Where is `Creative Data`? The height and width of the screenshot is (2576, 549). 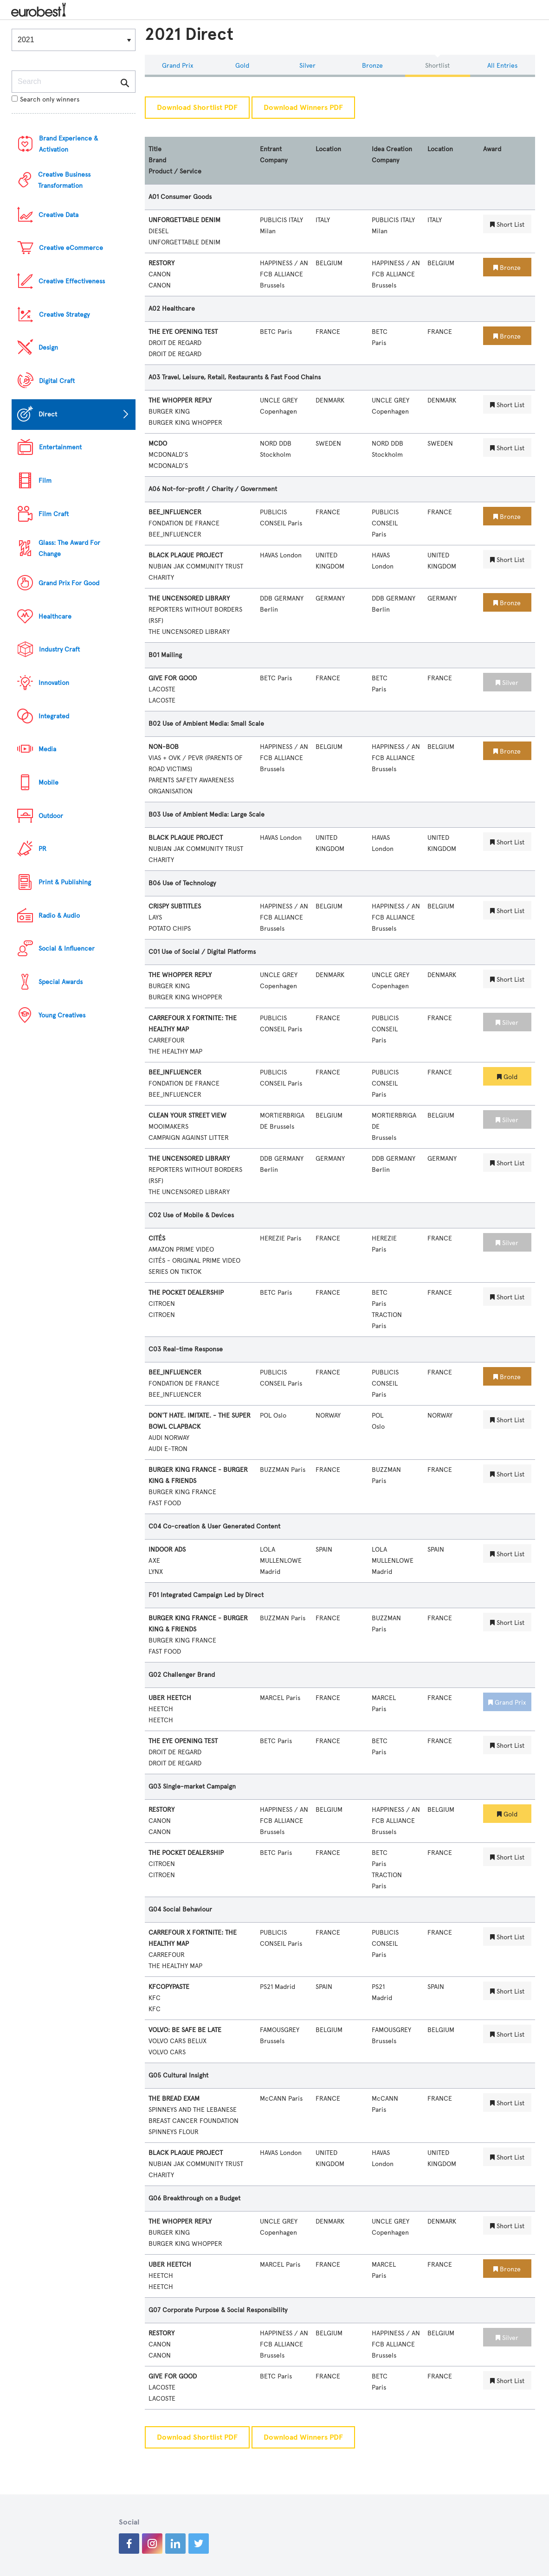
Creative Data is located at coordinates (58, 215).